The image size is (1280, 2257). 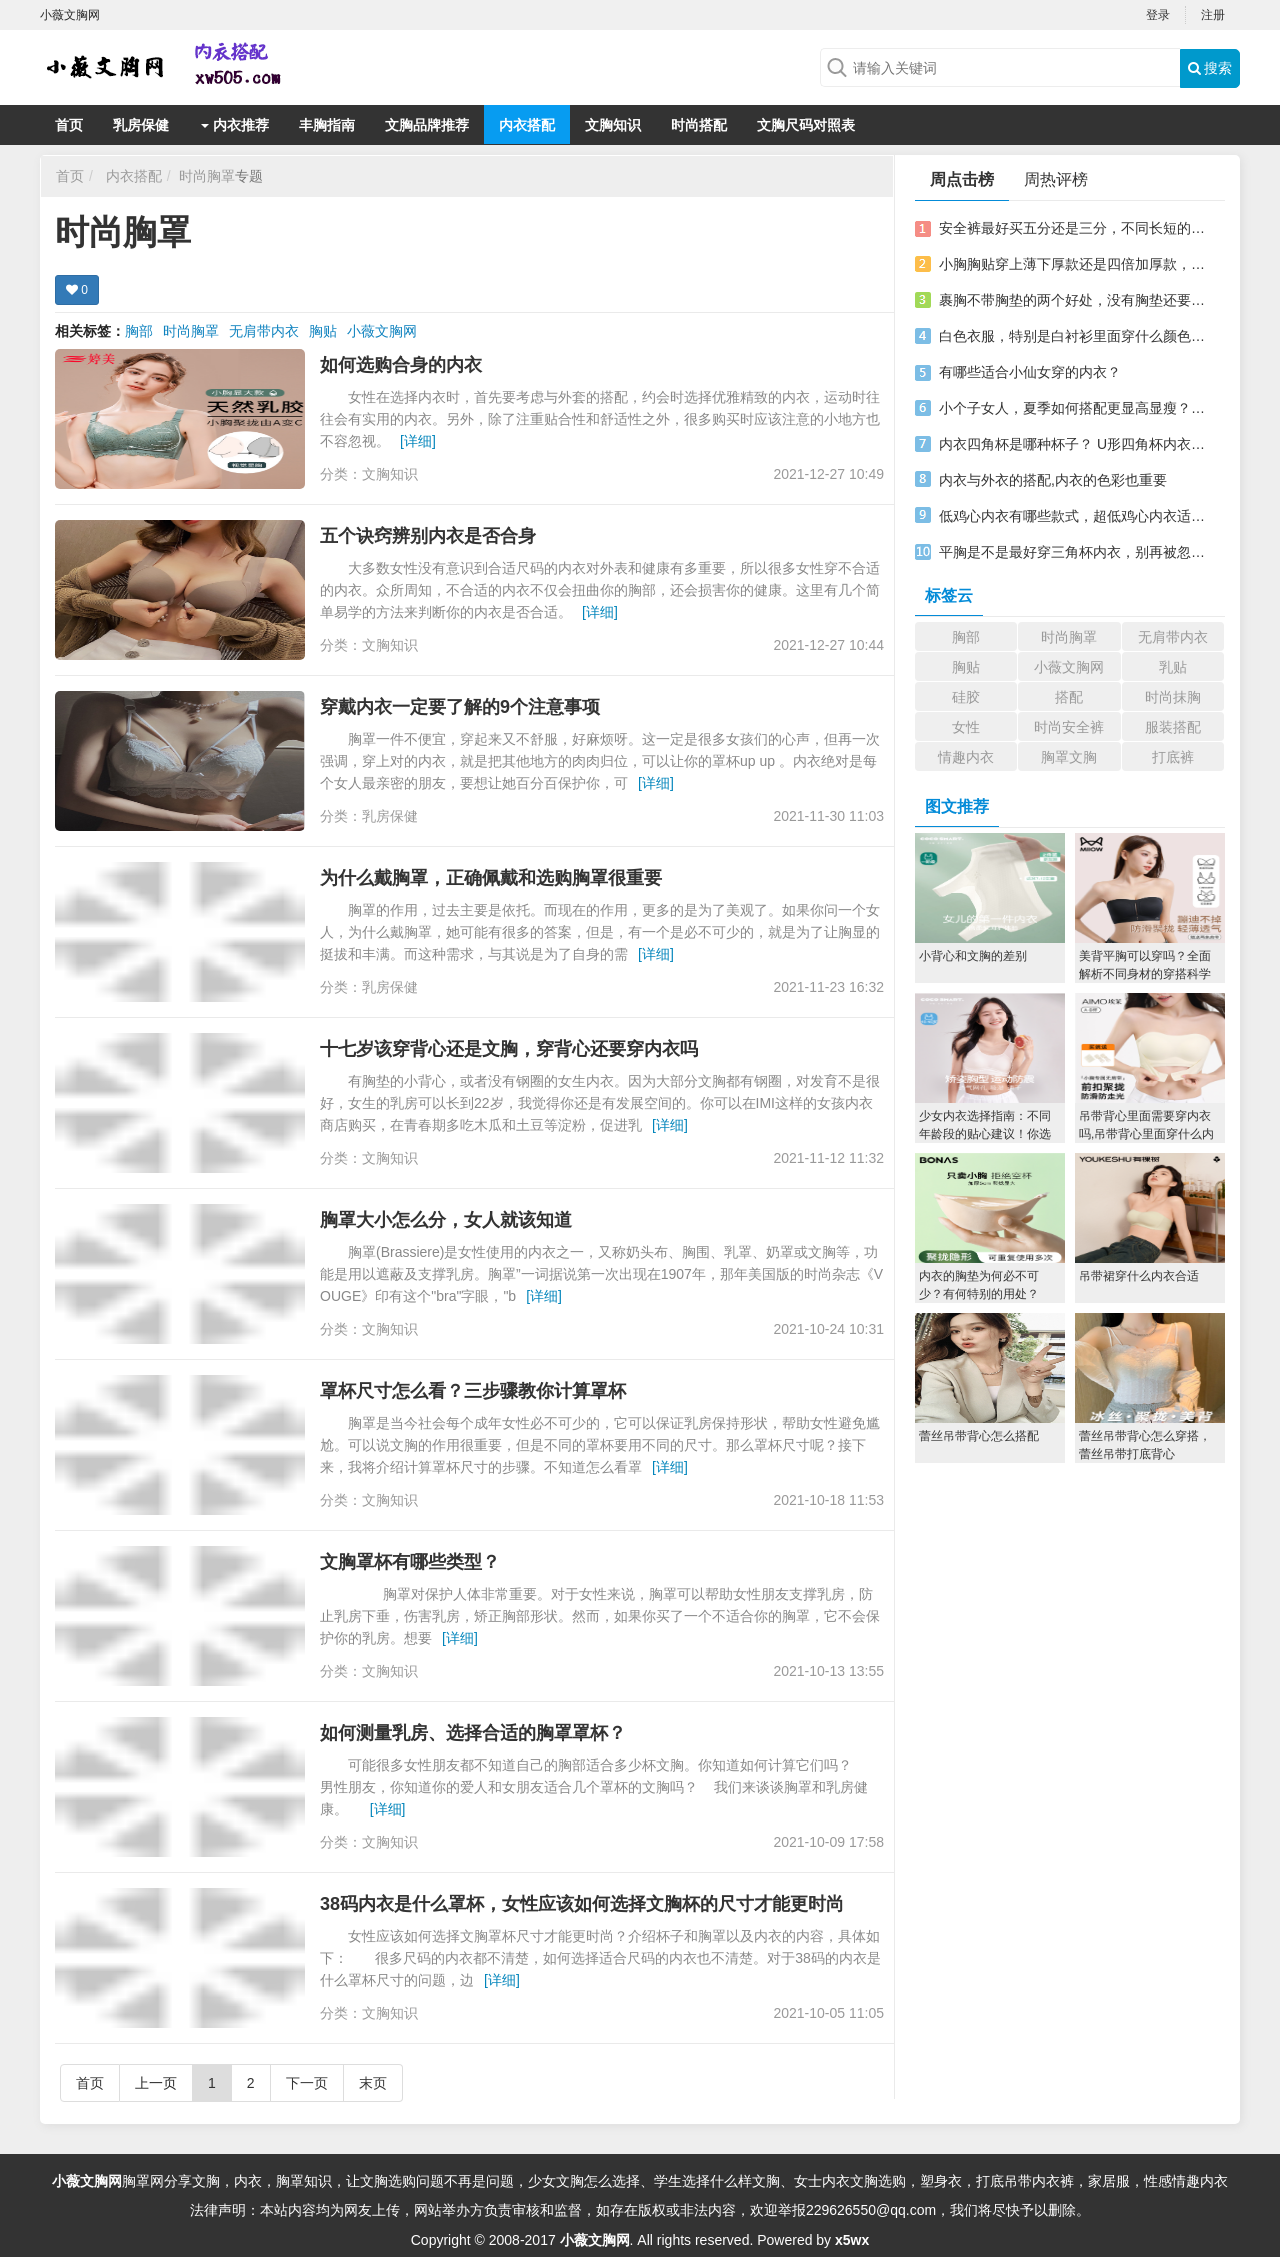 What do you see at coordinates (428, 536) in the screenshot?
I see `五个诀窍辨别内衣是否合身` at bounding box center [428, 536].